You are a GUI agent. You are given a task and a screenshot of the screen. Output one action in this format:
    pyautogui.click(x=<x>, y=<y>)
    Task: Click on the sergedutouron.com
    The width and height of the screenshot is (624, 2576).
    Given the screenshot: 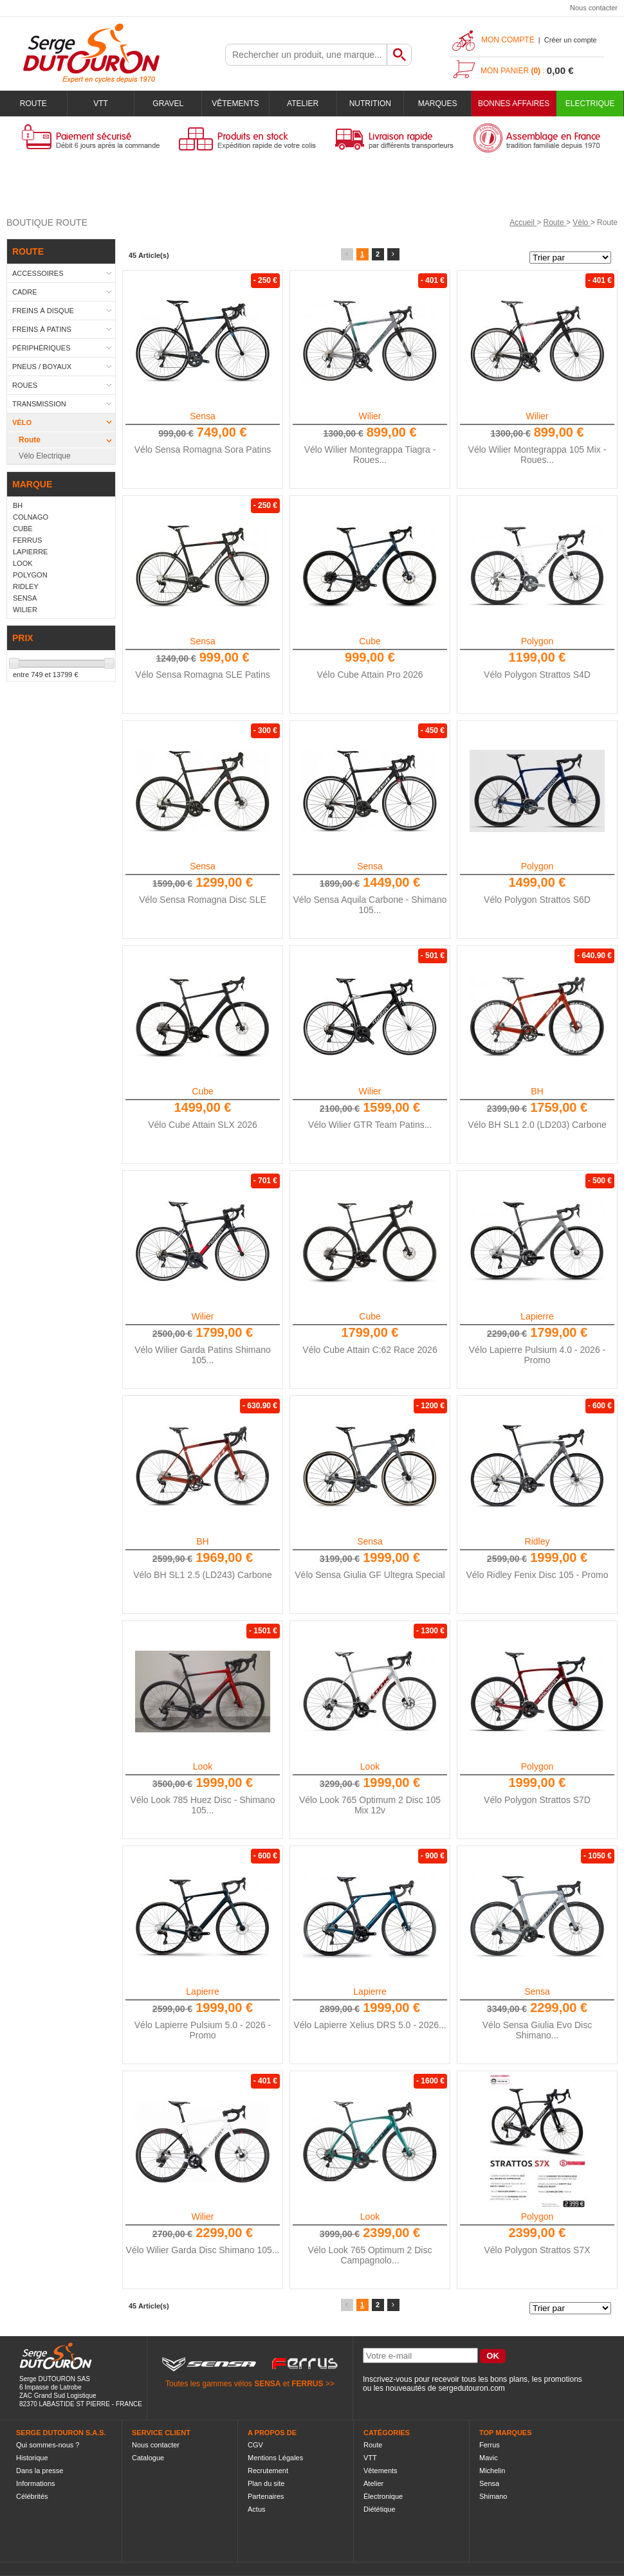 What is the action you would take?
    pyautogui.click(x=471, y=2388)
    